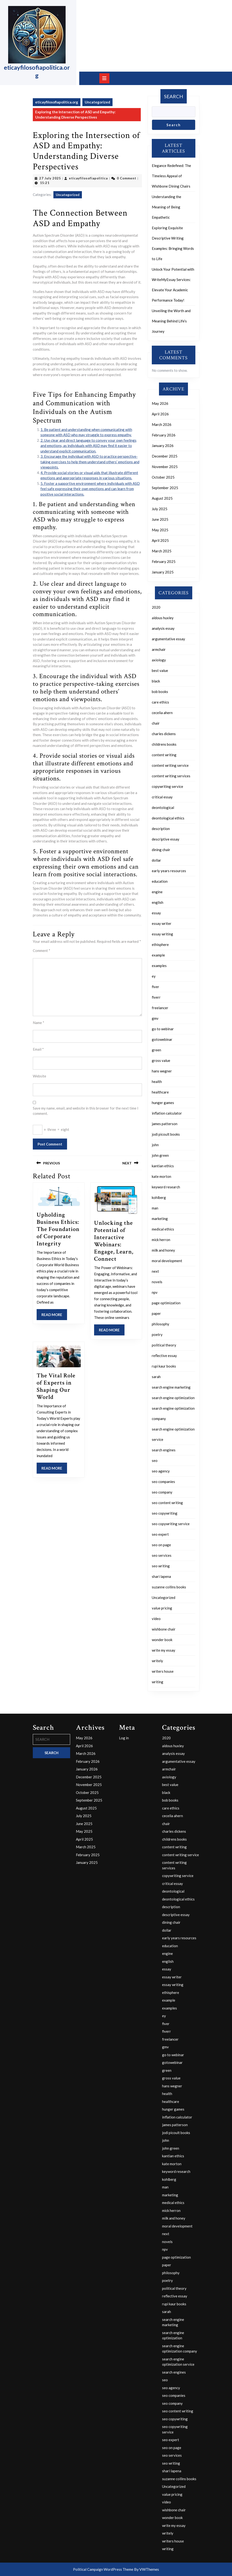  Describe the element at coordinates (165, 488) in the screenshot. I see `September 2025` at that location.